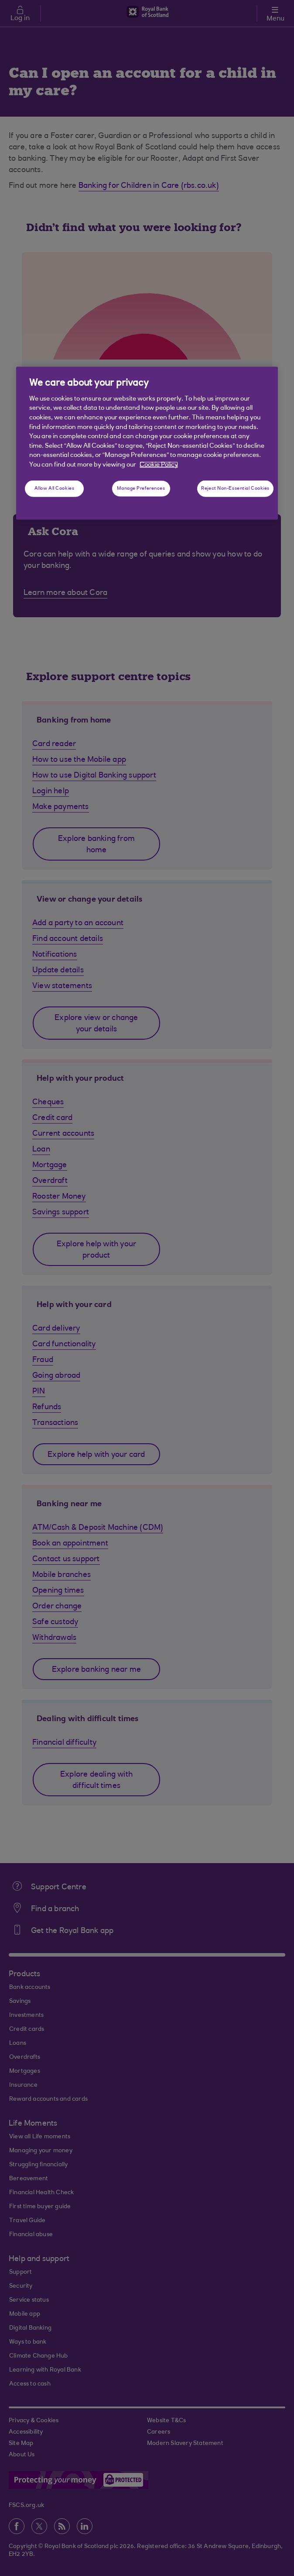 This screenshot has height=2576, width=294. Describe the element at coordinates (54, 488) in the screenshot. I see `Allow All Cookies` at that location.